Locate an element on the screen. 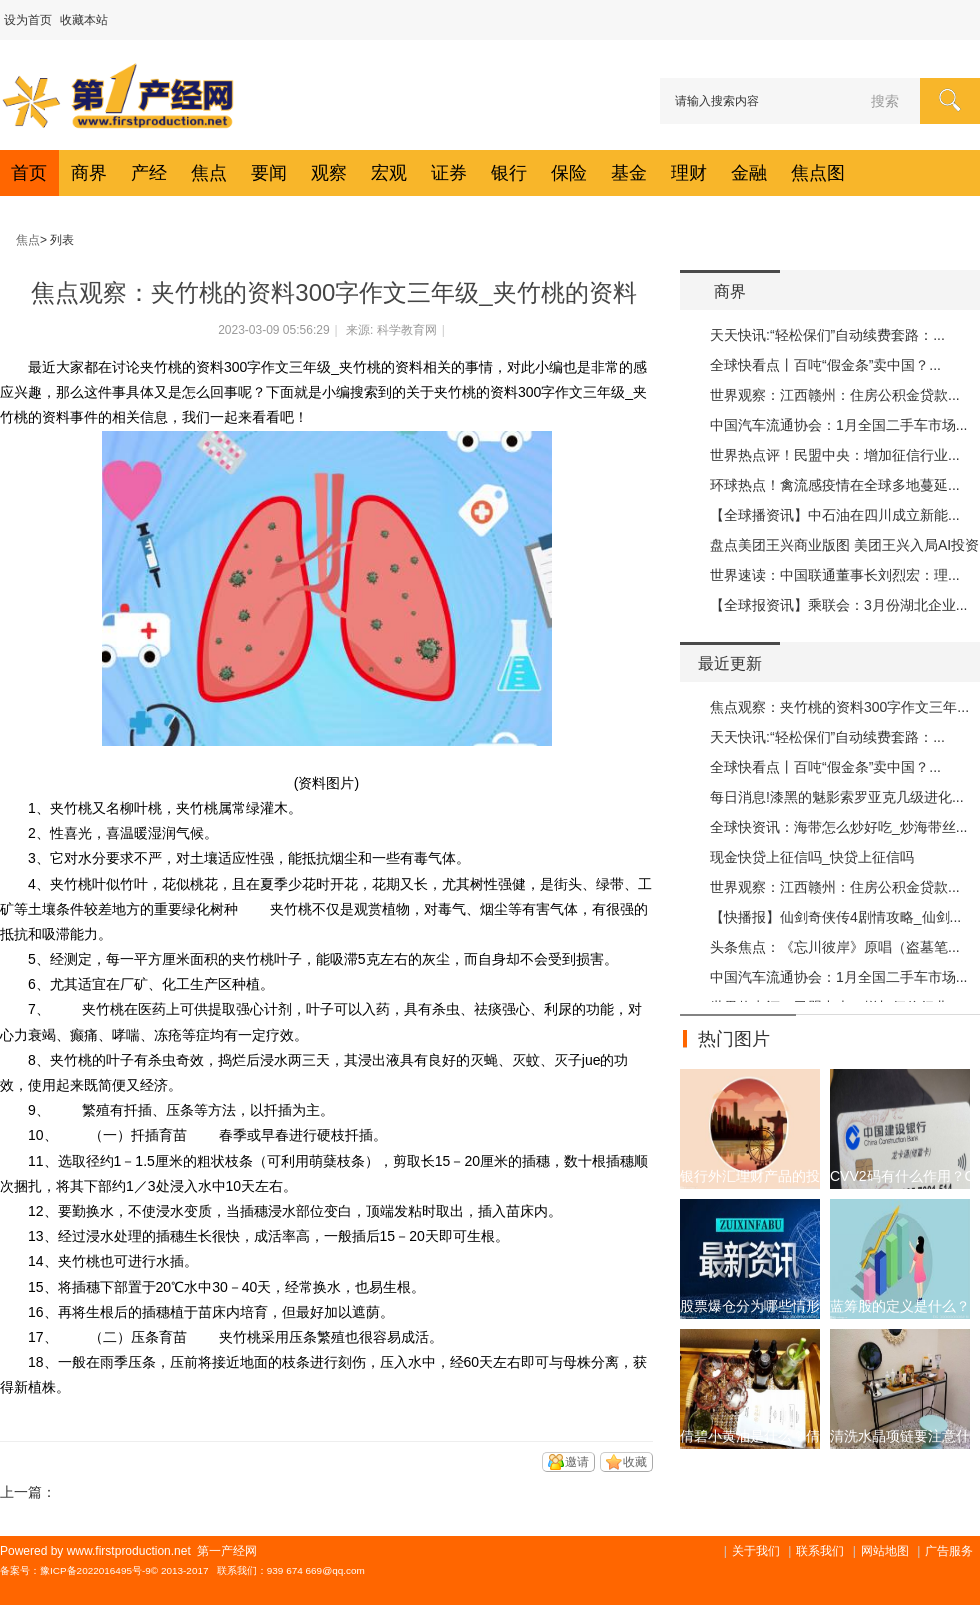 The image size is (980, 1623). 银行外汇理财产品的投资收益是什么?外汇金 is located at coordinates (750, 1176).